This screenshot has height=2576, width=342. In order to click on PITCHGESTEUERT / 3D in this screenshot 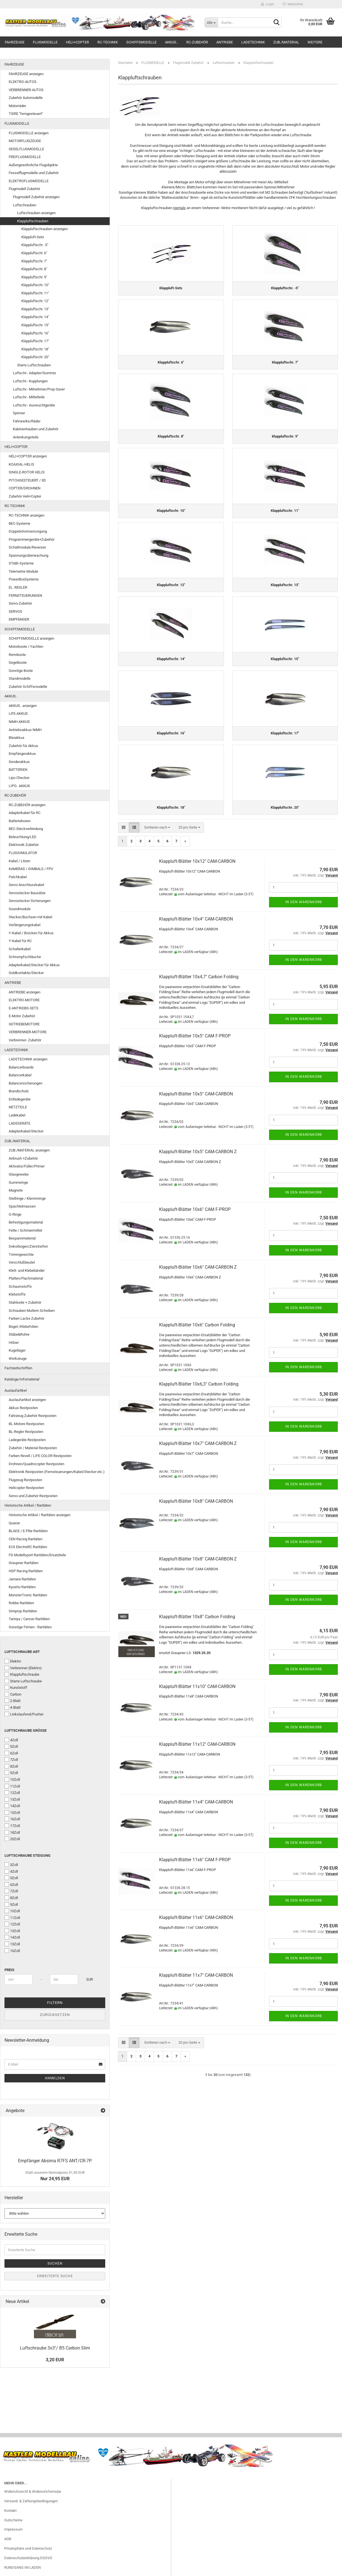, I will do `click(27, 480)`.